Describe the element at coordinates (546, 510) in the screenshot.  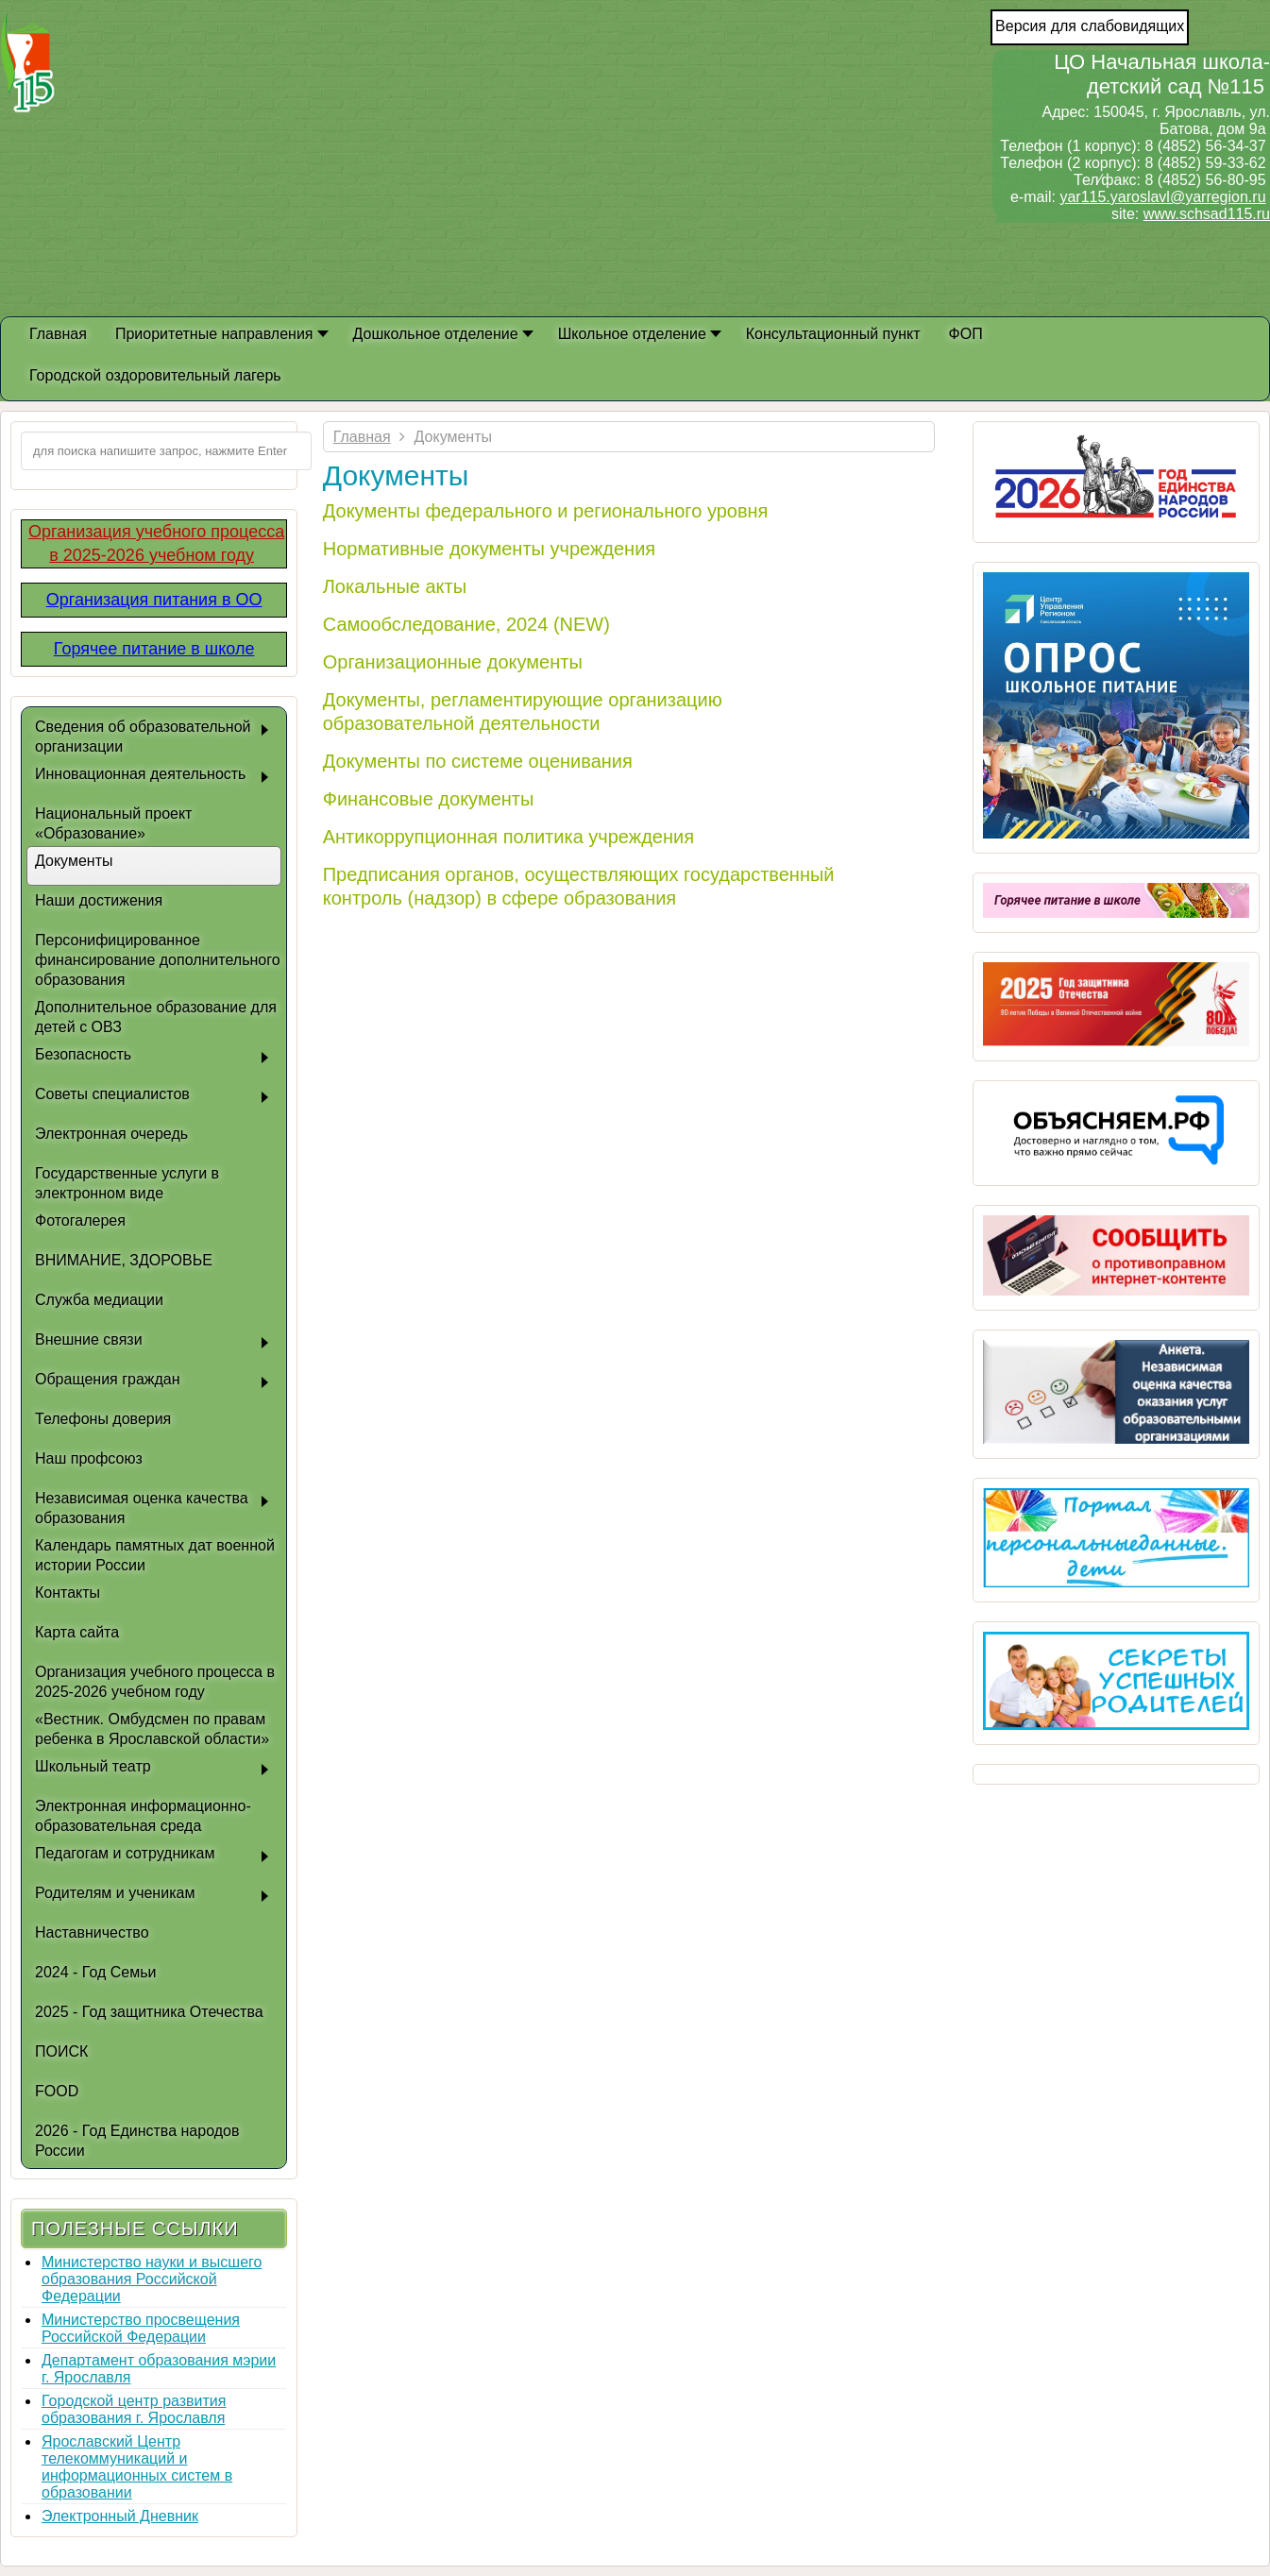
I see `Документы федерального и регионального уровня` at that location.